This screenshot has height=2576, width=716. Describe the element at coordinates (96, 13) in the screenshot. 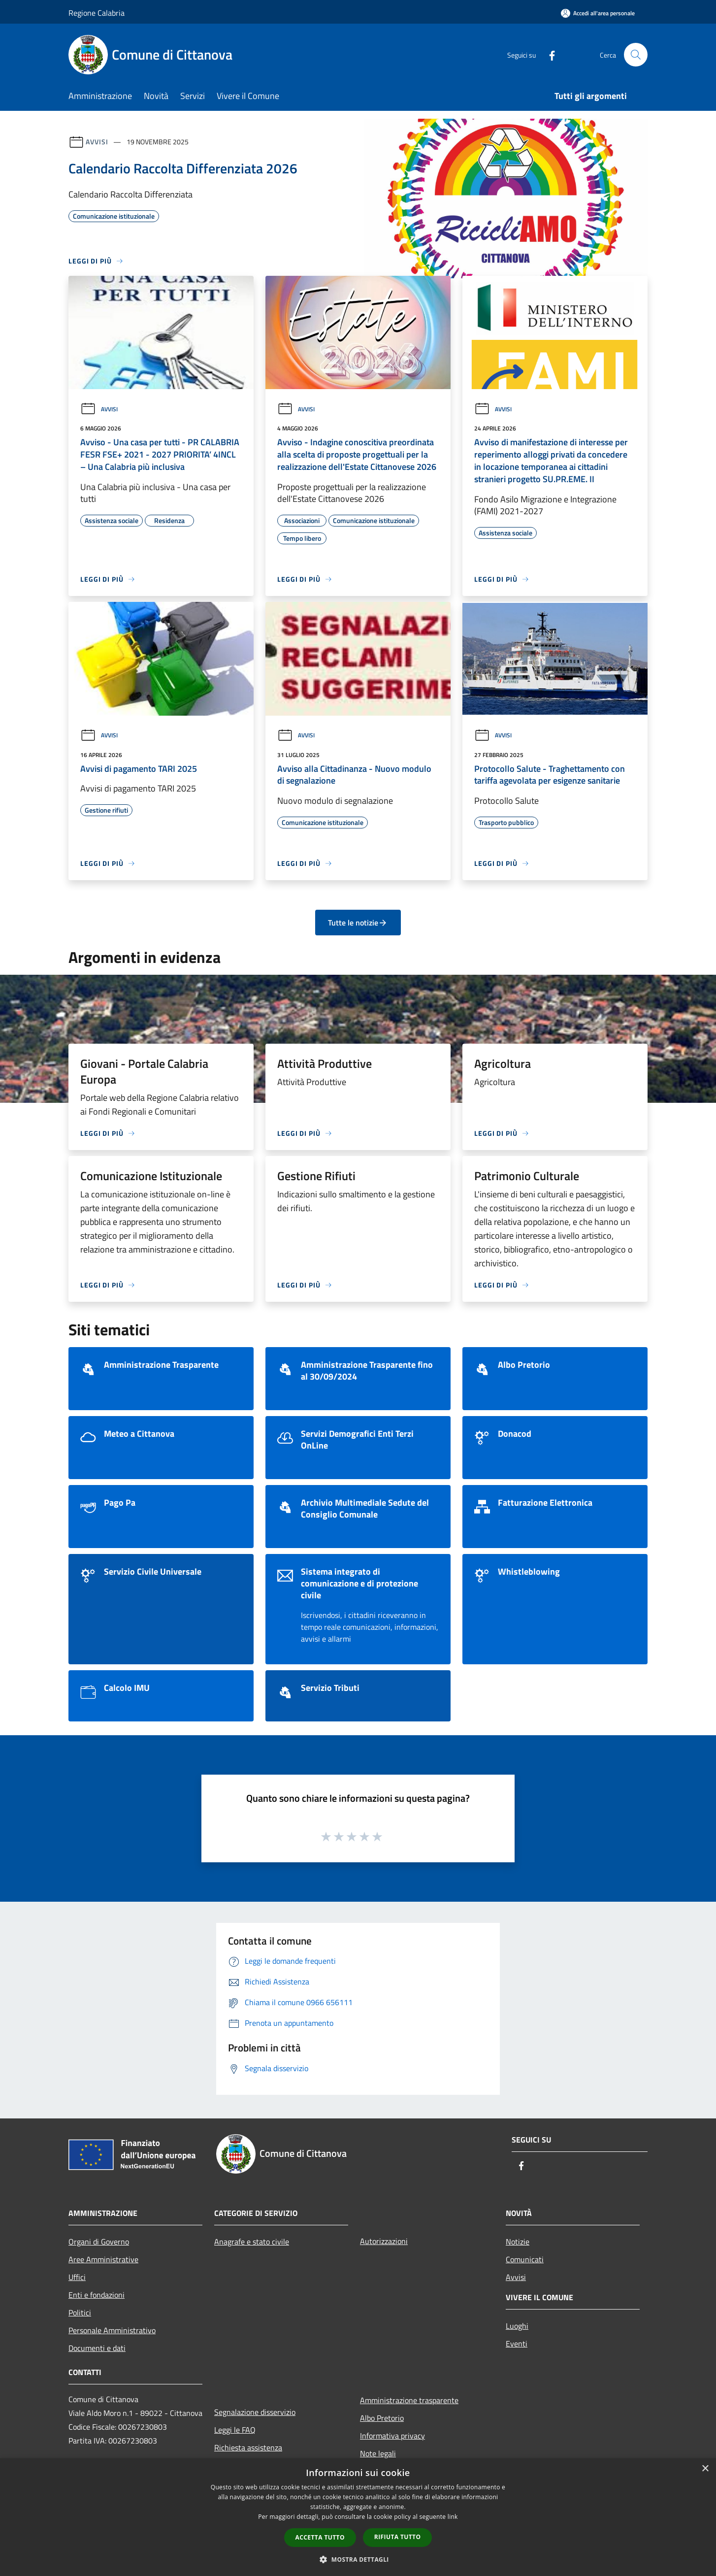

I see `Regione Calabria` at that location.